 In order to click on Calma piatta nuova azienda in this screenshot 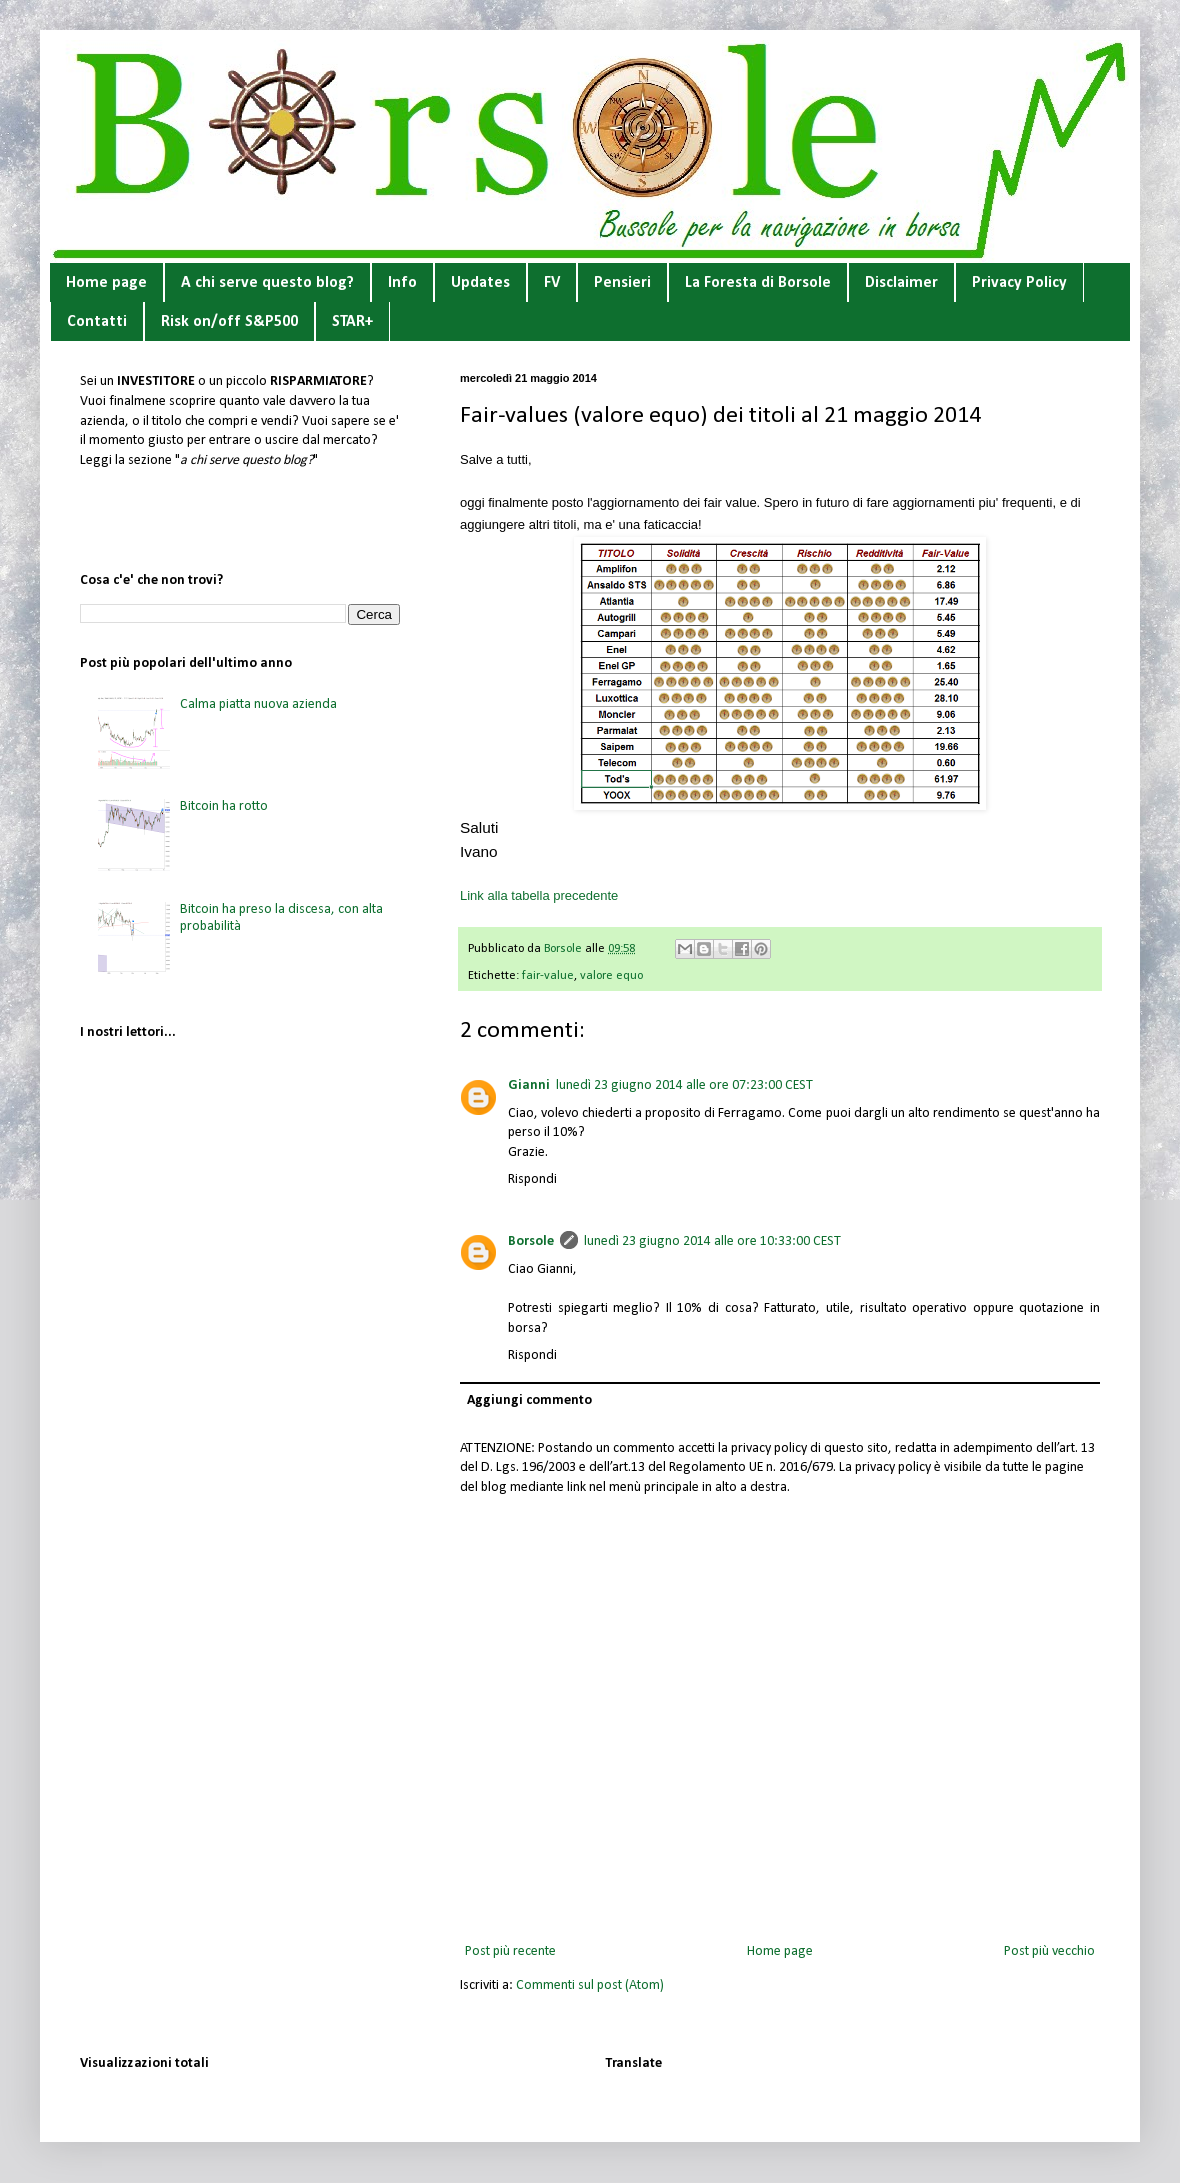, I will do `click(258, 704)`.